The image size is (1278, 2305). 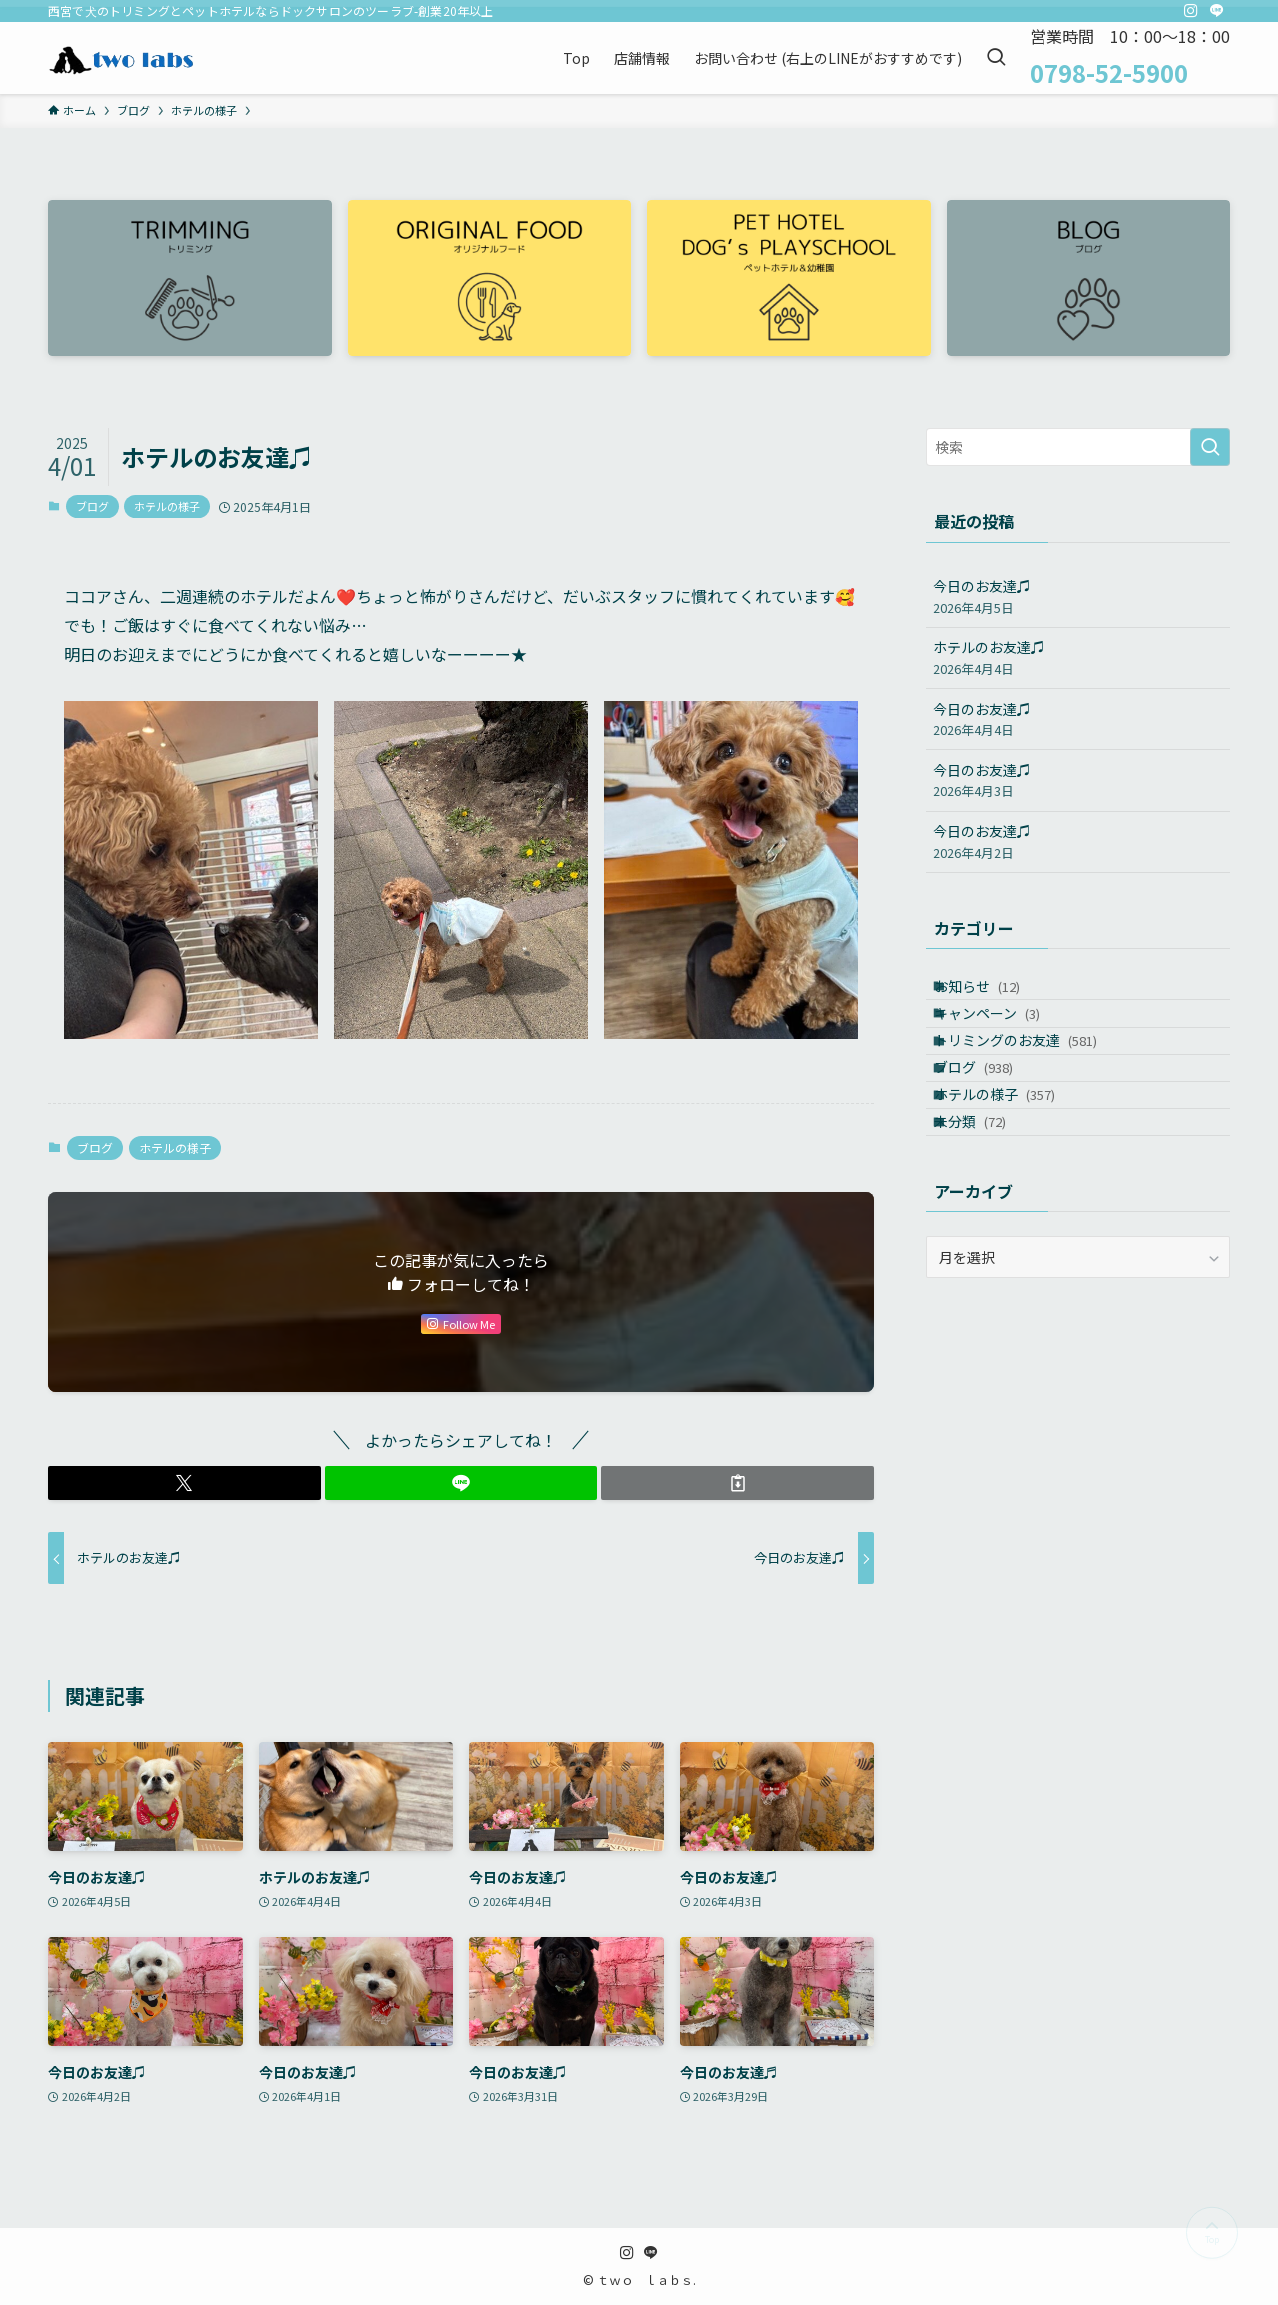 What do you see at coordinates (1004, 1034) in the screenshot?
I see `キャンペーン` at bounding box center [1004, 1034].